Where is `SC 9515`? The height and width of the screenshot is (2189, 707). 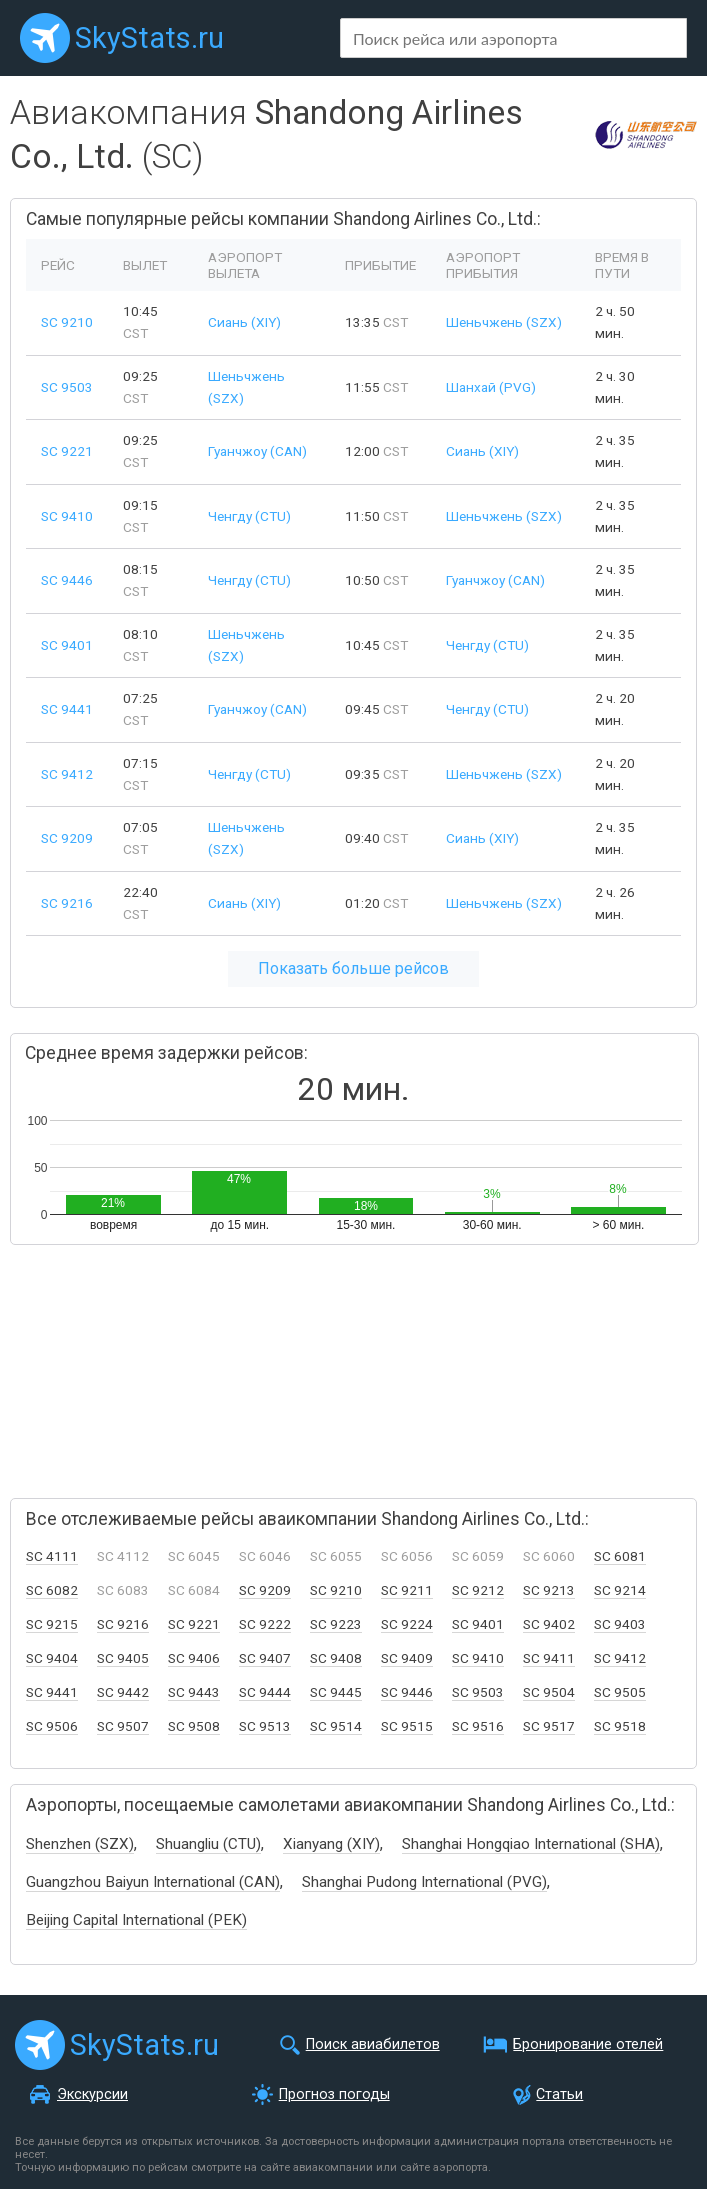 SC 9515 is located at coordinates (407, 1726).